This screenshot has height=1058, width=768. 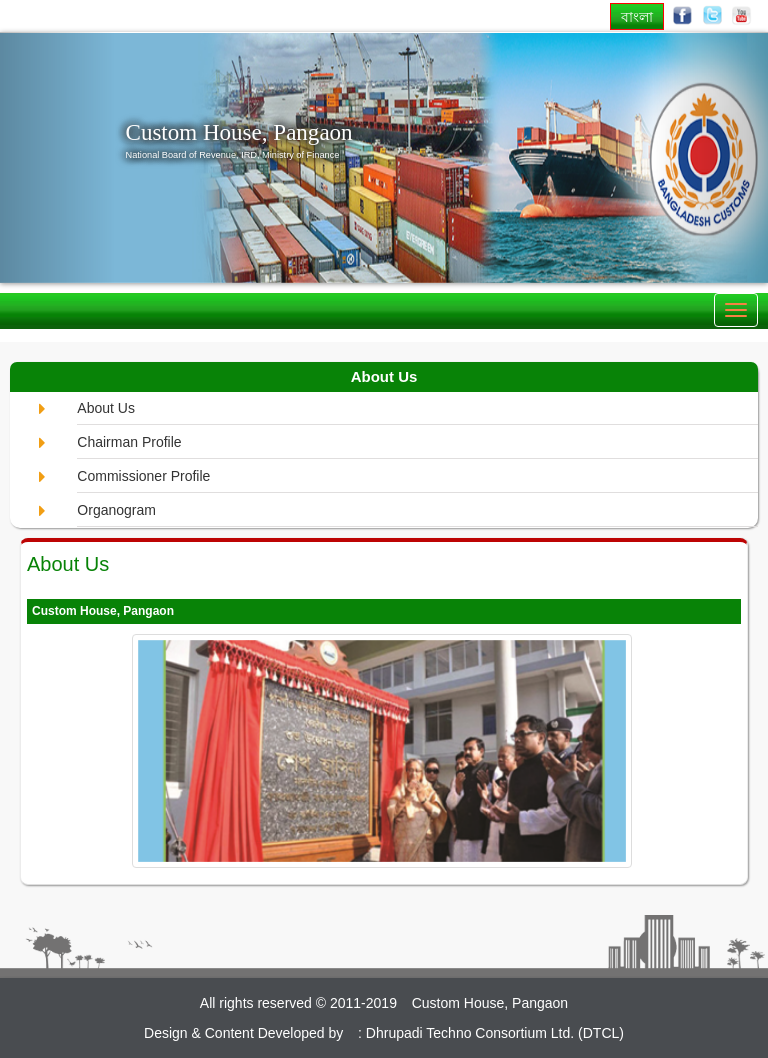 I want to click on বাংলা, so click(x=637, y=16).